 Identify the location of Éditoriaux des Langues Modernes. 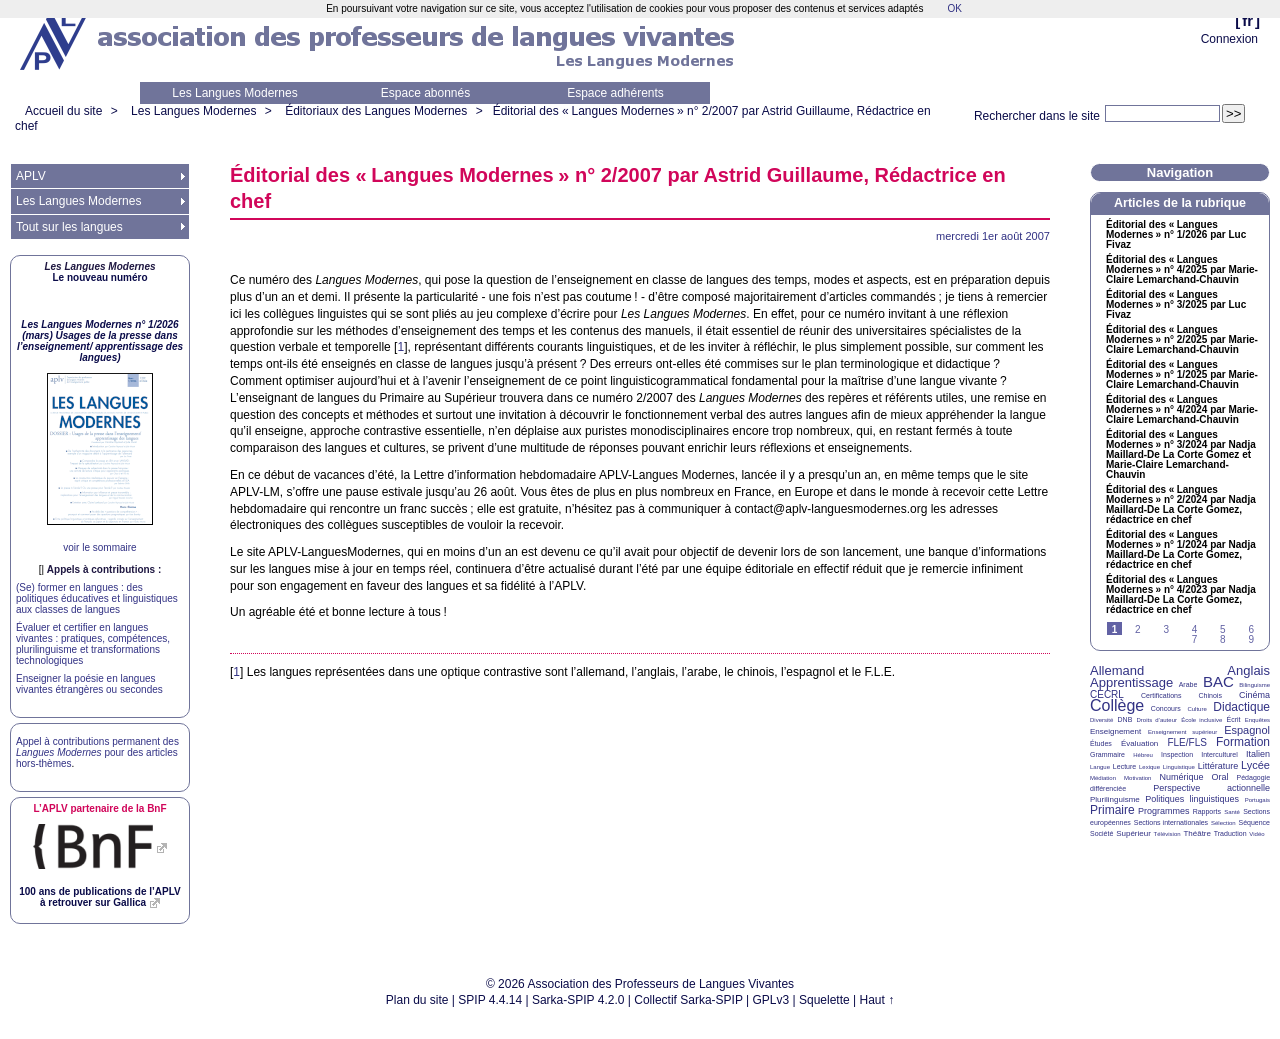
(376, 111).